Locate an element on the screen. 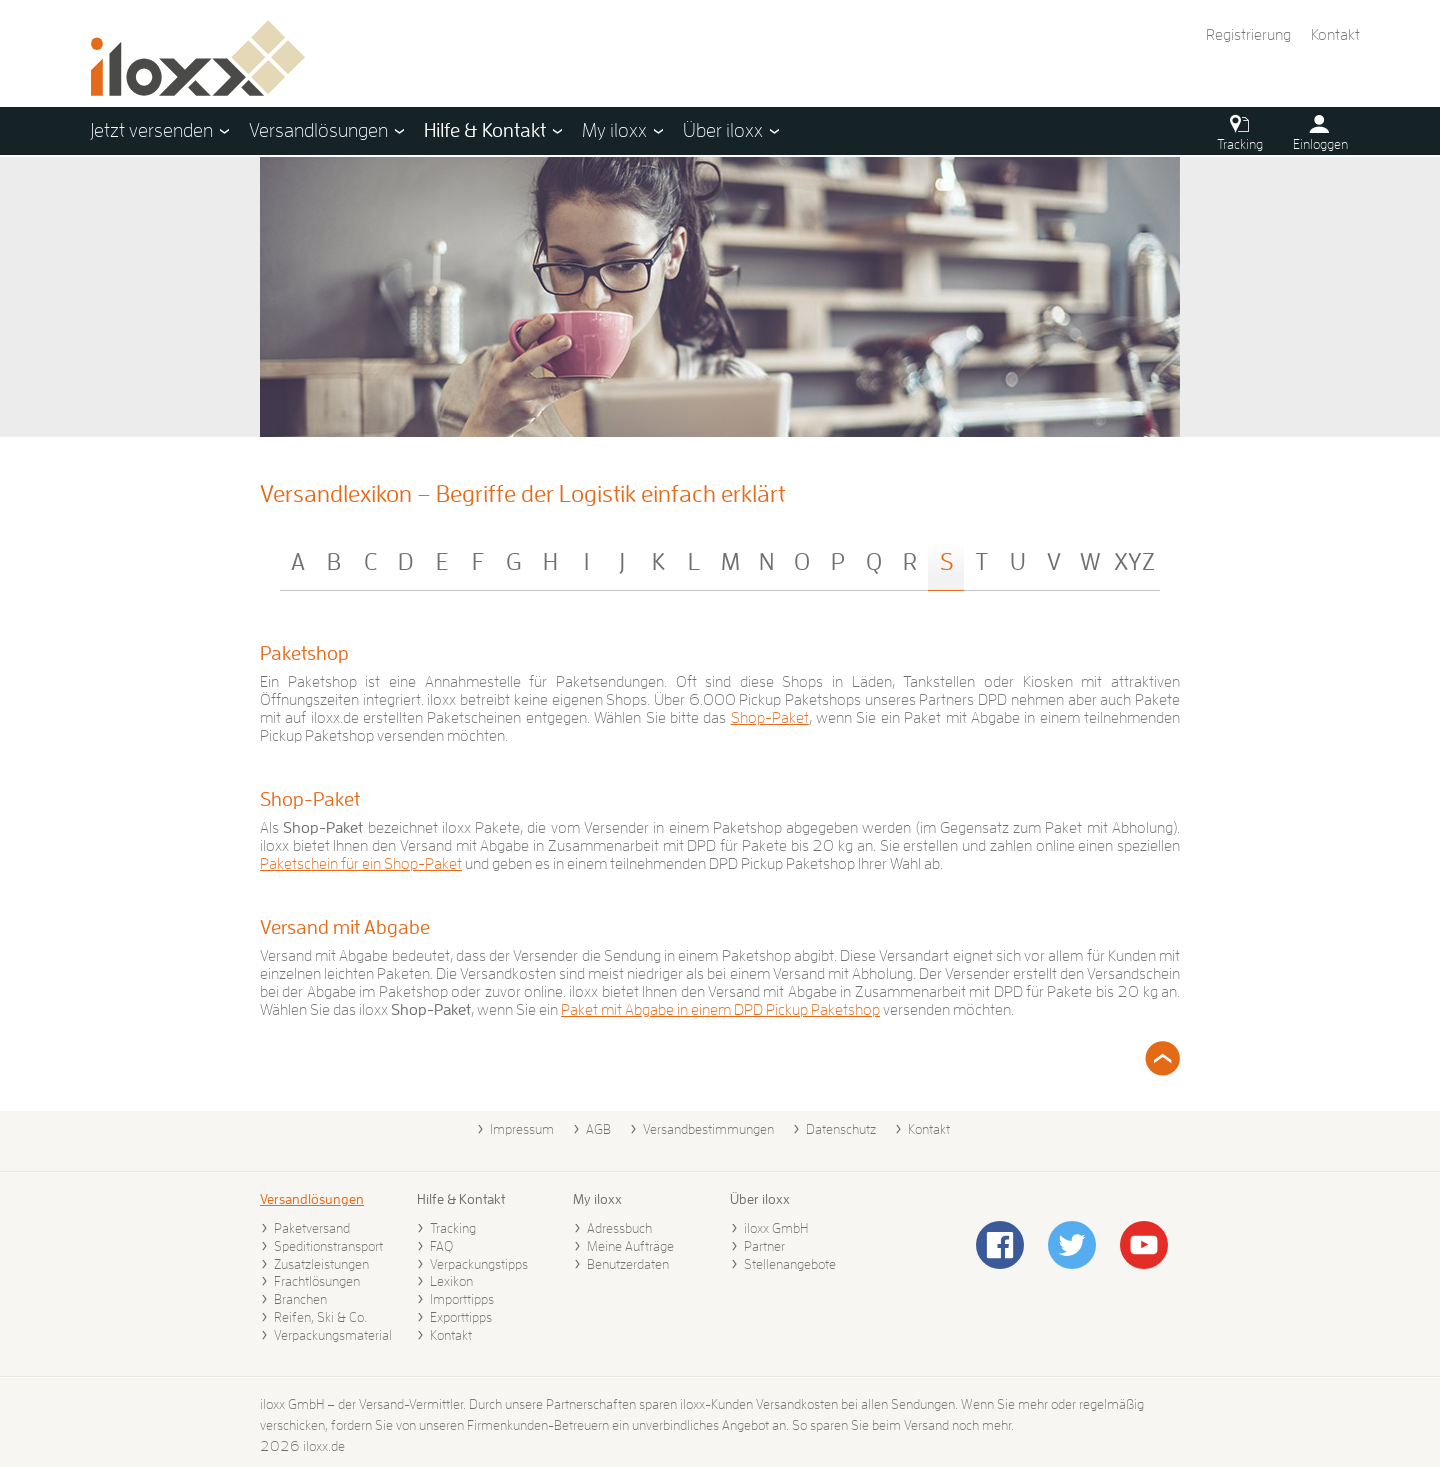 Image resolution: width=1440 pixels, height=1467 pixels. Meine Aufträge is located at coordinates (630, 1246).